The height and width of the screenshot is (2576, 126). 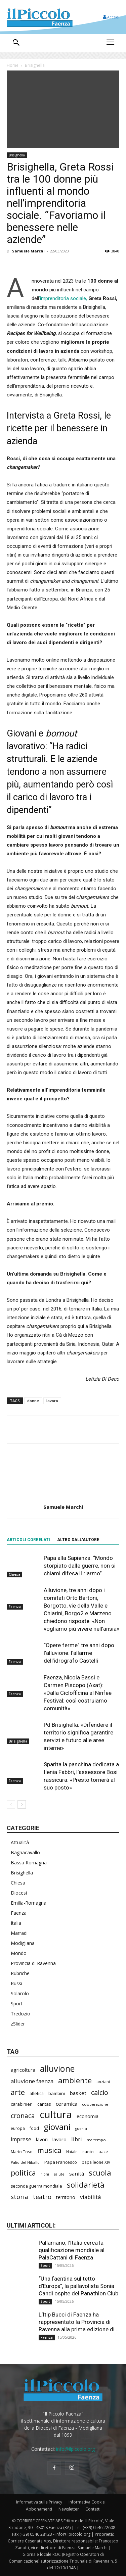 What do you see at coordinates (96, 2162) in the screenshot?
I see `papa leone XIV [papa leone XIV (211 elementi)]` at bounding box center [96, 2162].